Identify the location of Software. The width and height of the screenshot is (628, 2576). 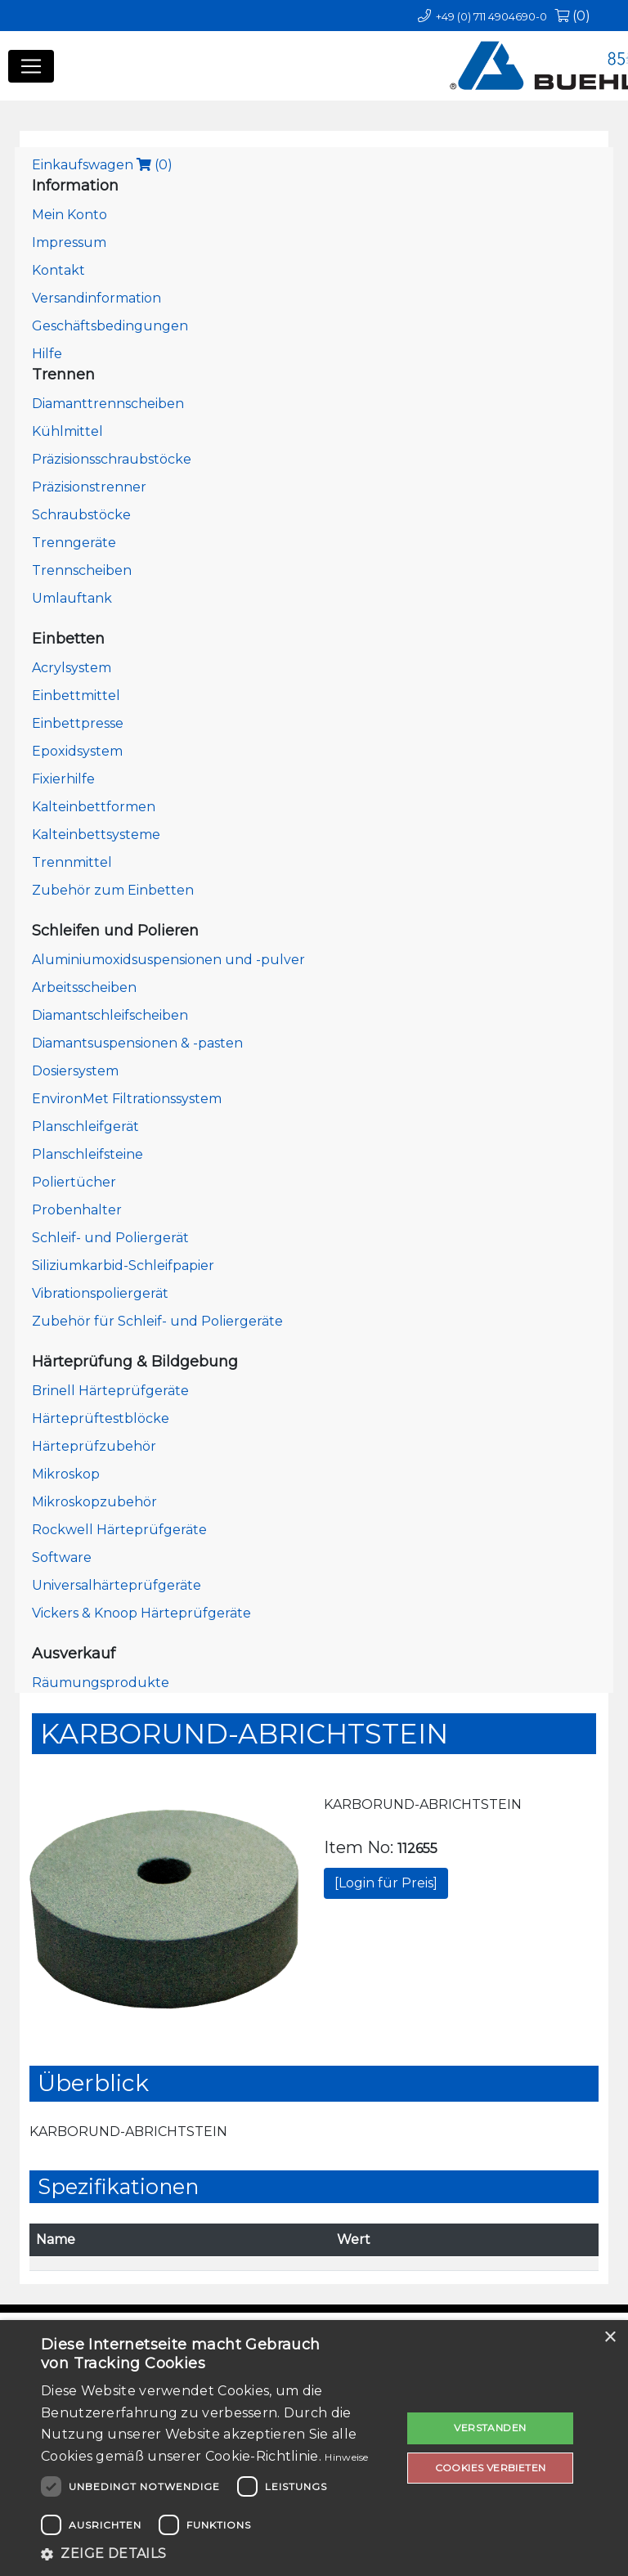
(62, 1557).